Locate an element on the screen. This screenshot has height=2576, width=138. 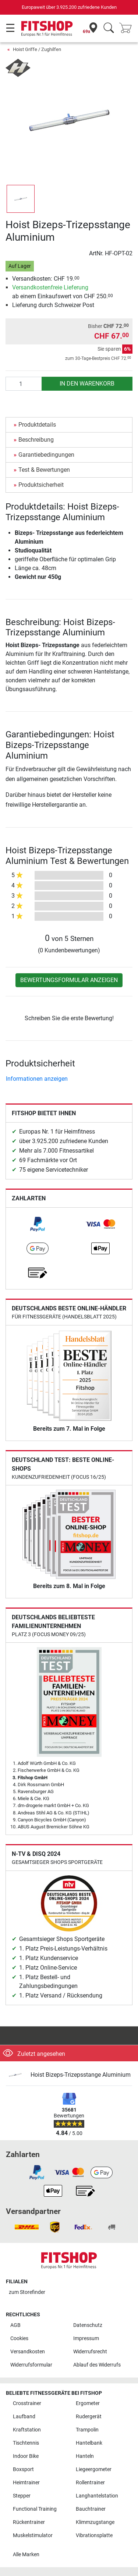
Indoor Bike is located at coordinates (26, 2456).